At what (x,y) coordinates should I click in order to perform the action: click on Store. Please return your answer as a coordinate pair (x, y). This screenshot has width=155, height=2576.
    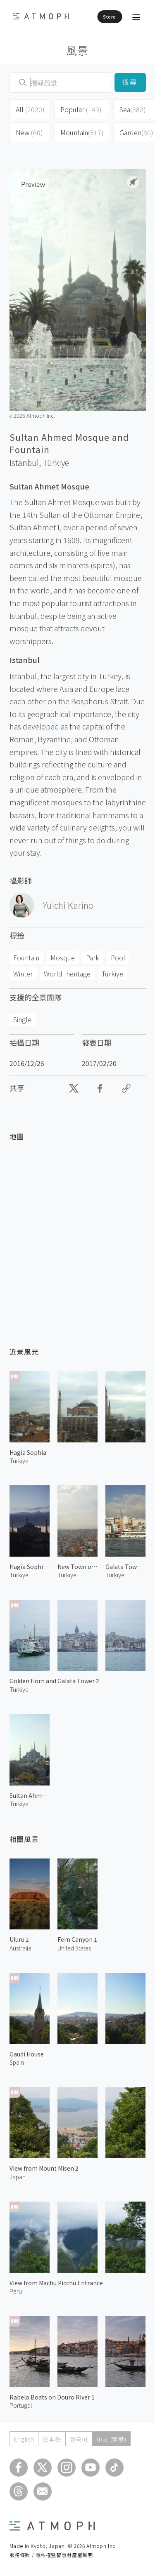
    Looking at the image, I should click on (109, 16).